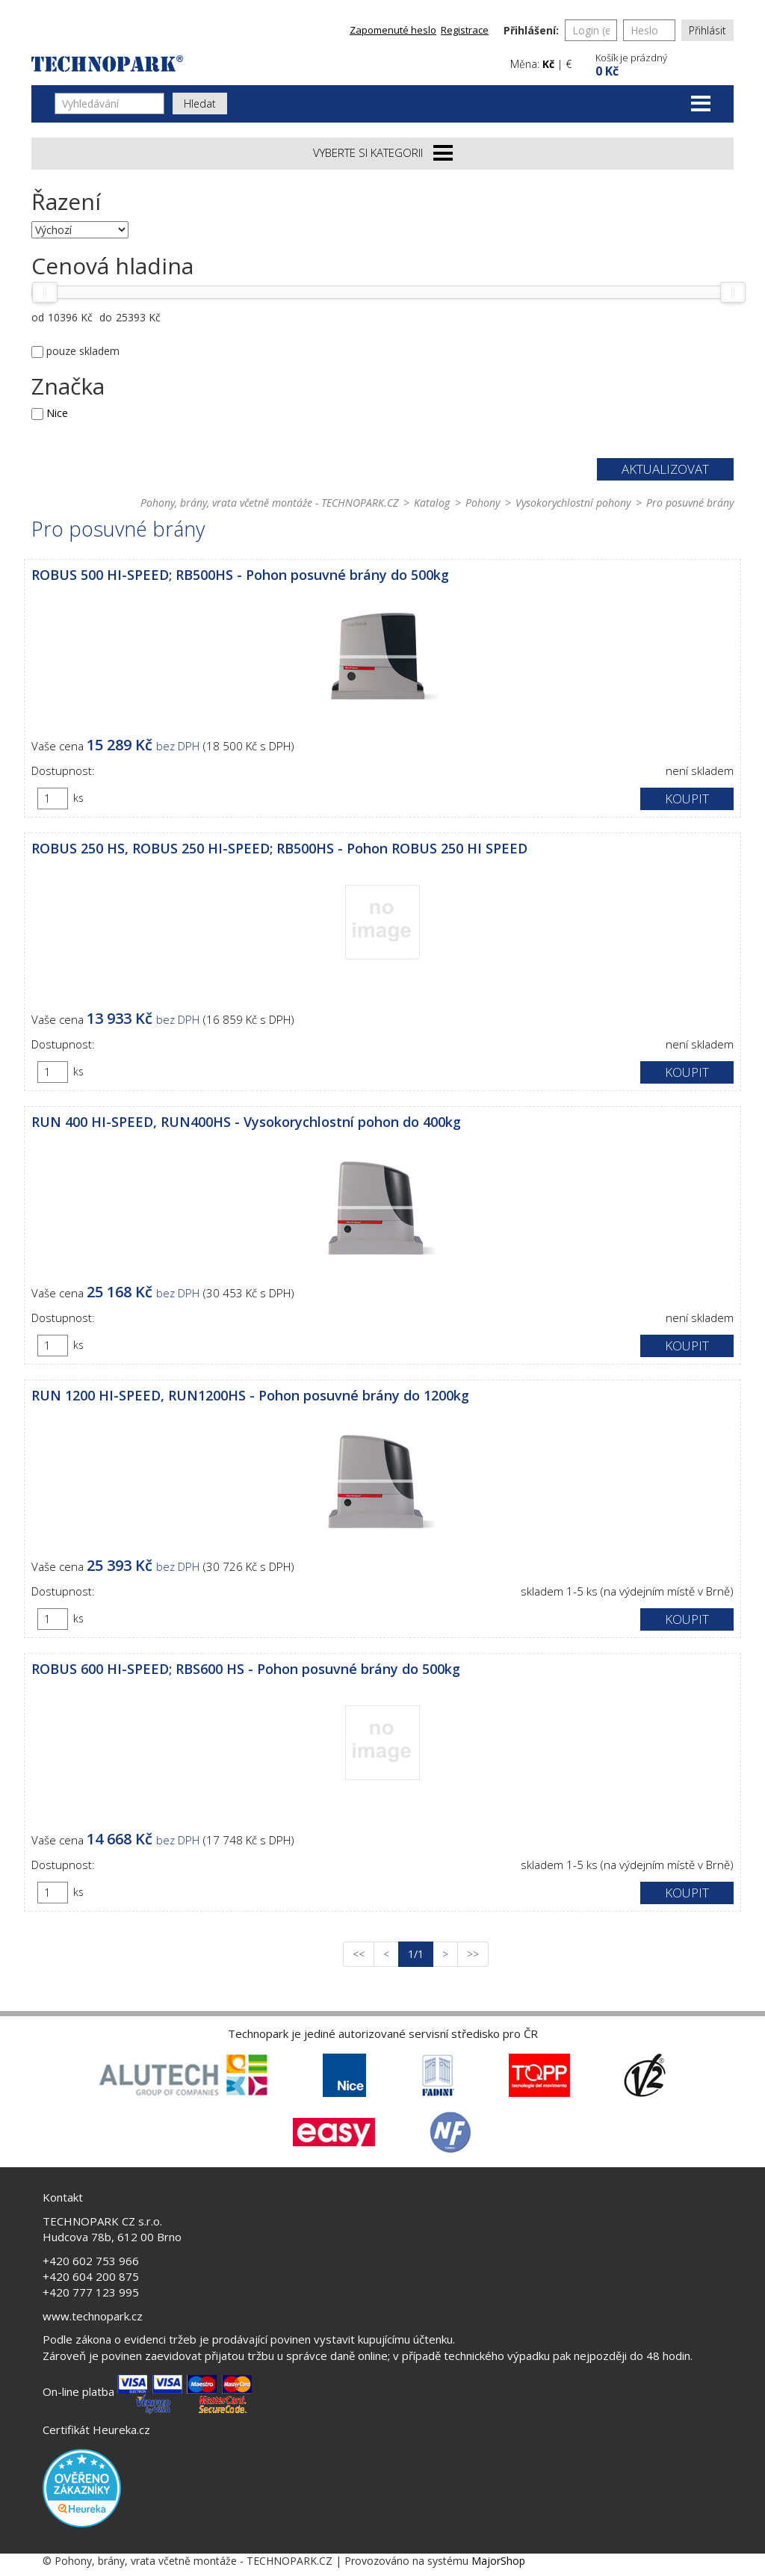 The height and width of the screenshot is (2576, 765). I want to click on www.technopark.cz, so click(93, 2315).